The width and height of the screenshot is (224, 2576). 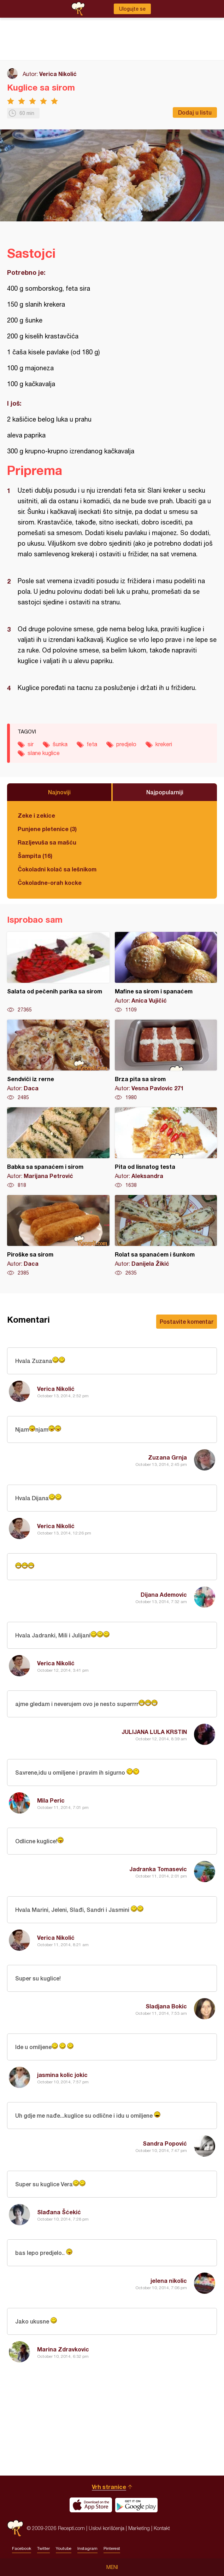 What do you see at coordinates (166, 2006) in the screenshot?
I see `Sladjana Bokic` at bounding box center [166, 2006].